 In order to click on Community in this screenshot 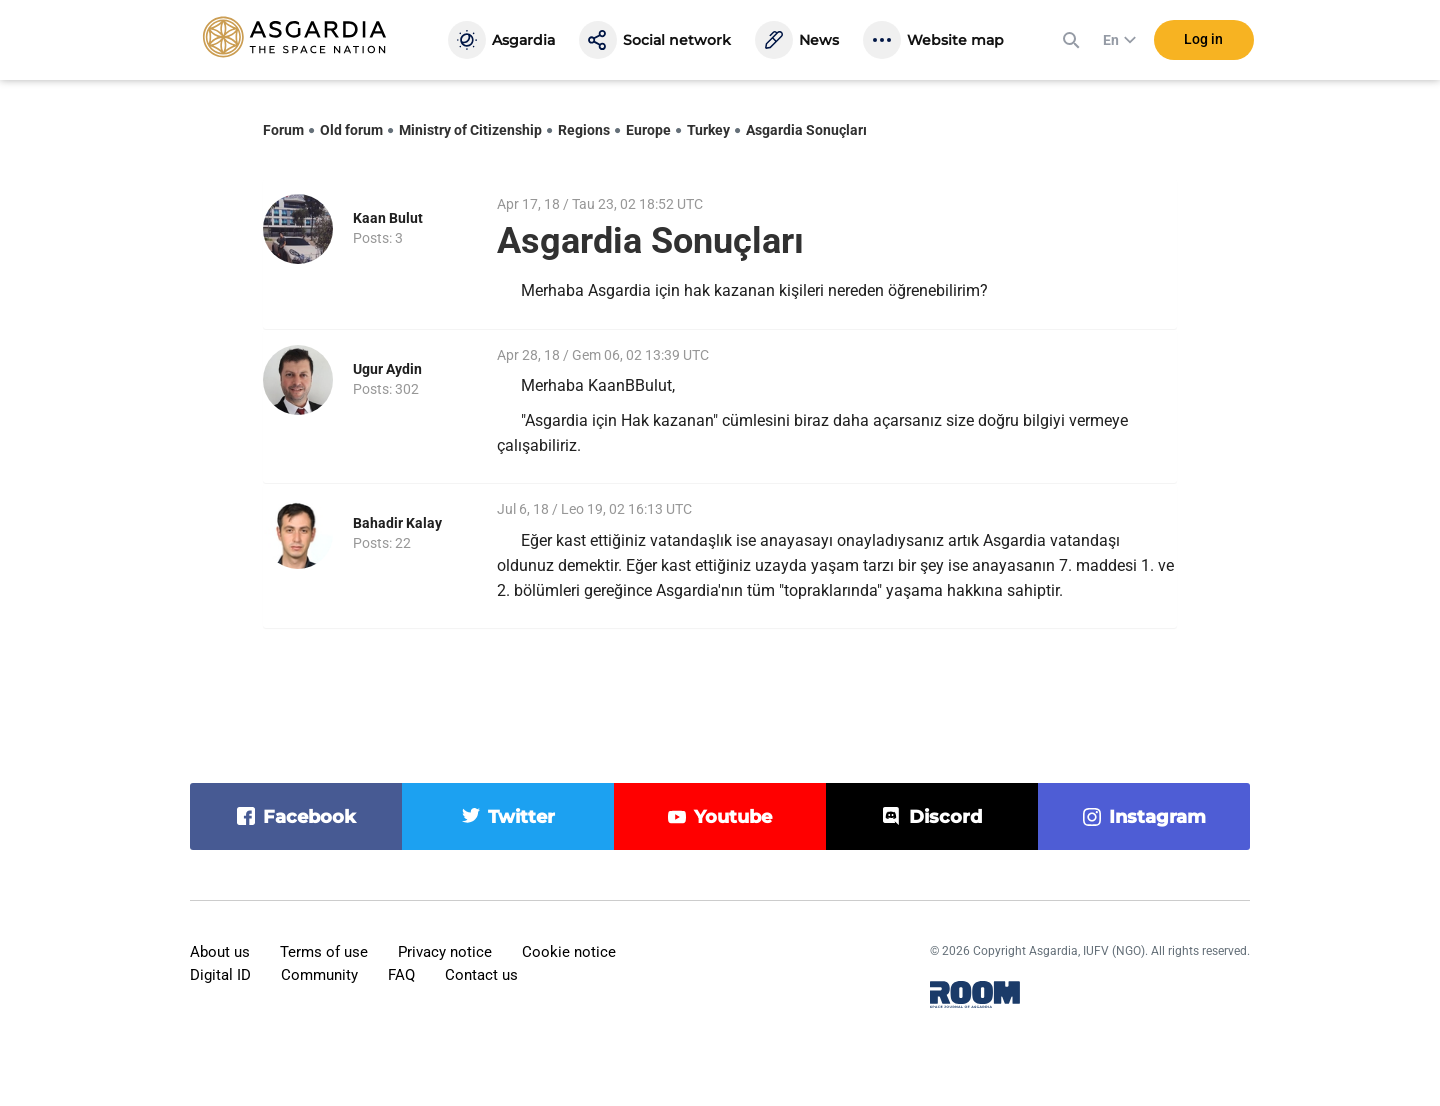, I will do `click(319, 975)`.